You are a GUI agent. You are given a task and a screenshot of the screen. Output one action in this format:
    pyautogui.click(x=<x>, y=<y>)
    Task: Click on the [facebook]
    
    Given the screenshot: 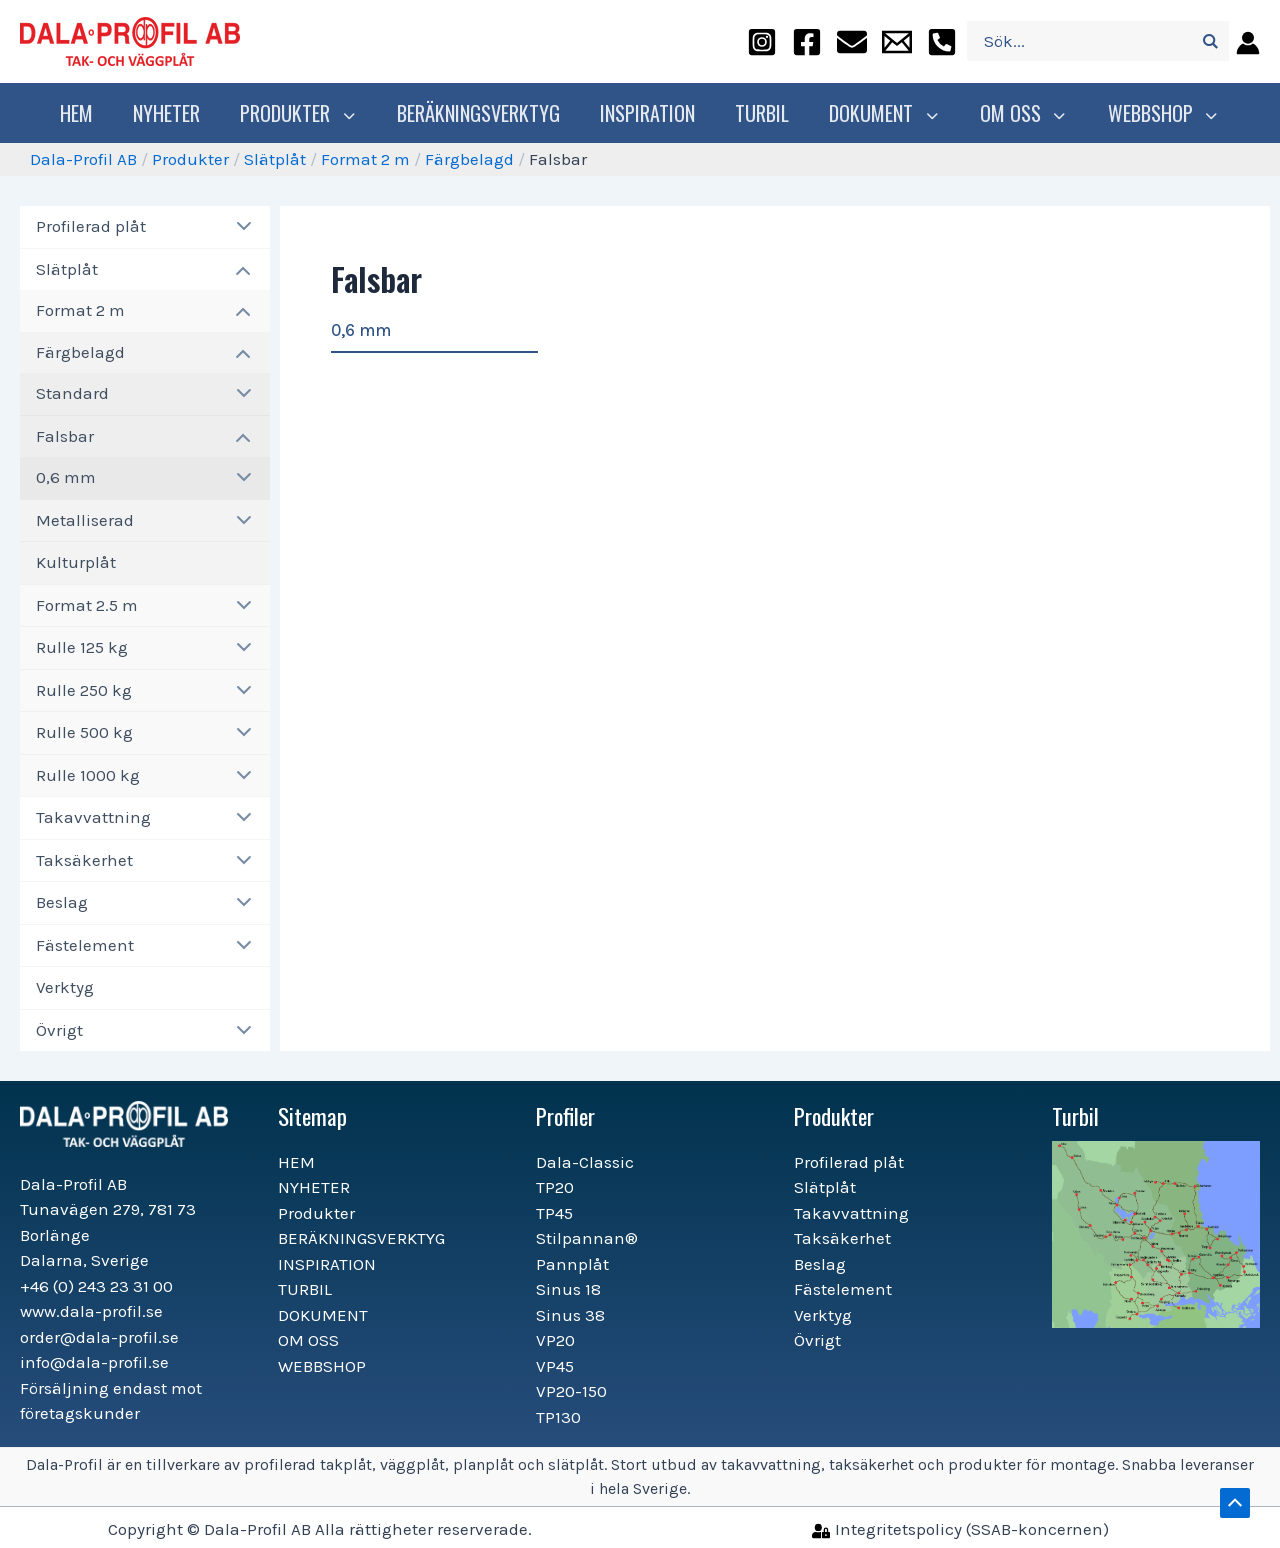 What is the action you would take?
    pyautogui.click(x=807, y=41)
    